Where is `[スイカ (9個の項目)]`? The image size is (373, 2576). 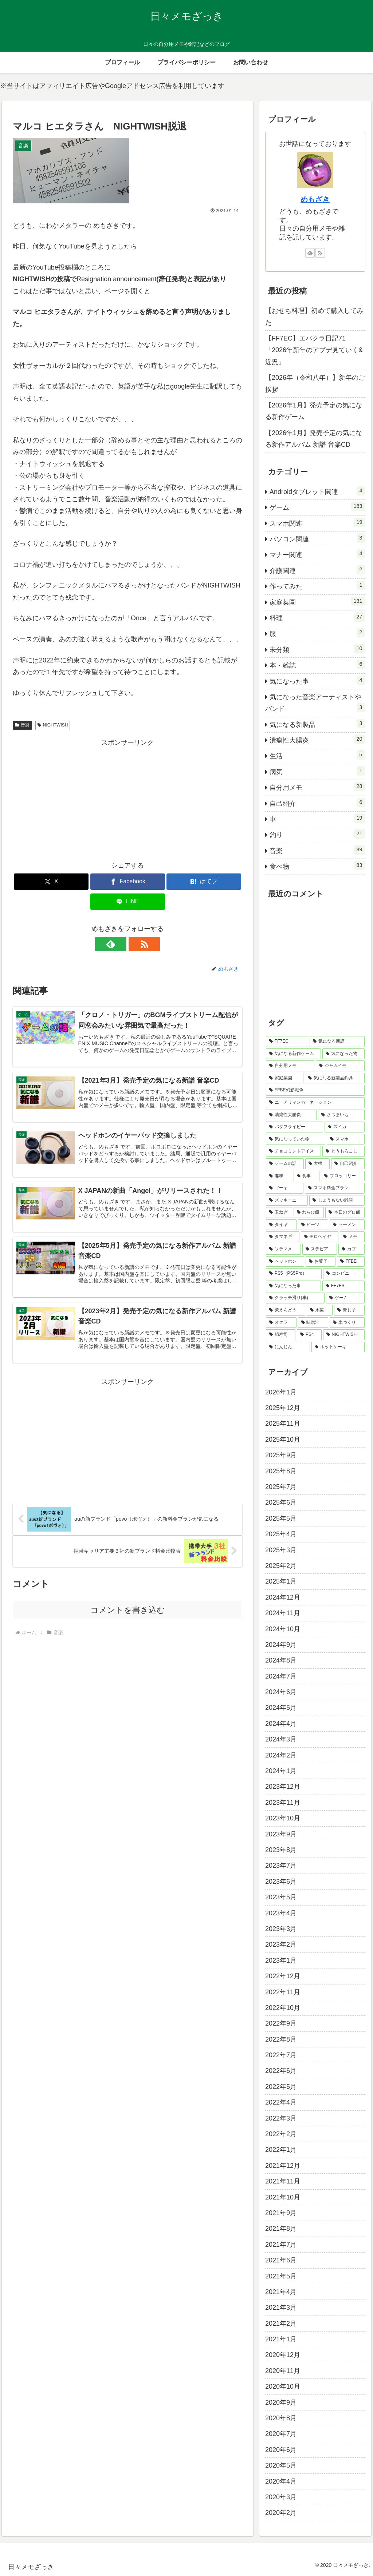 [スイカ (9個の項目)] is located at coordinates (344, 1127).